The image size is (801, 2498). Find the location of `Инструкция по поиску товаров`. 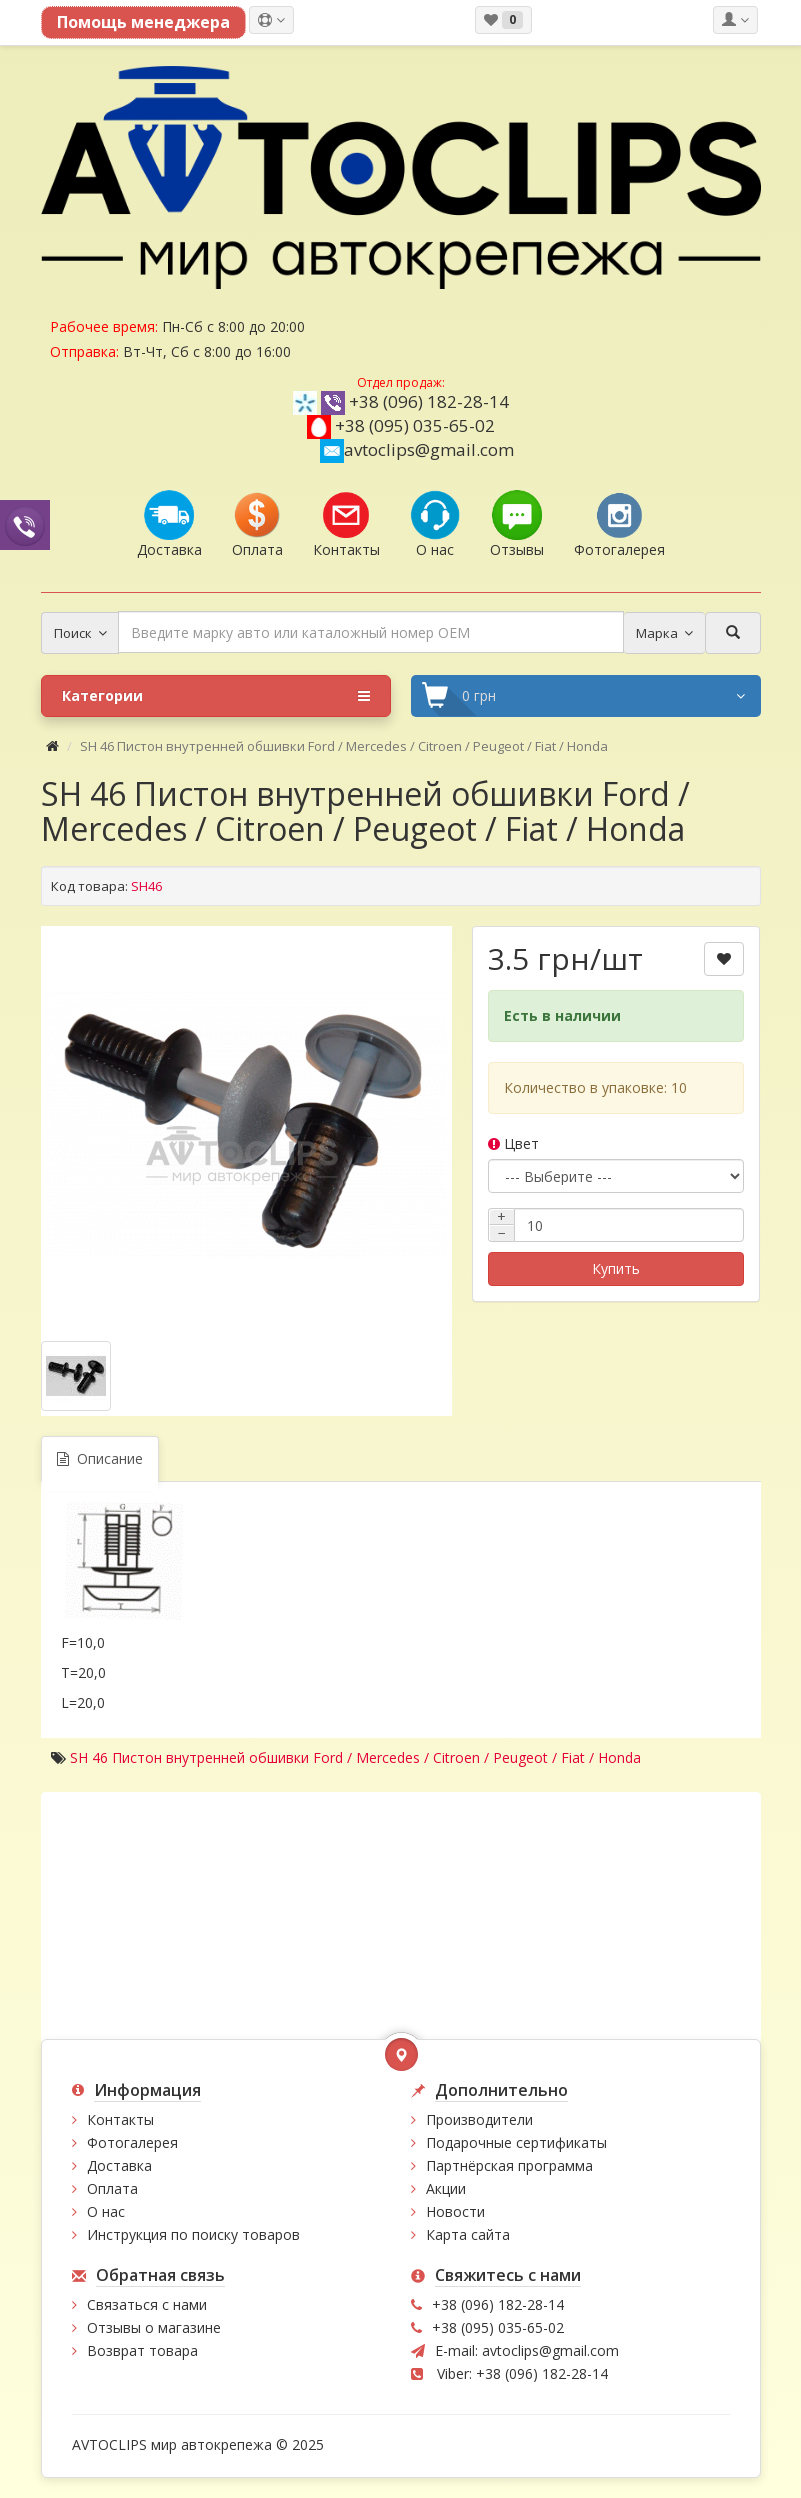

Инструкция по поиску товаров is located at coordinates (193, 2234).